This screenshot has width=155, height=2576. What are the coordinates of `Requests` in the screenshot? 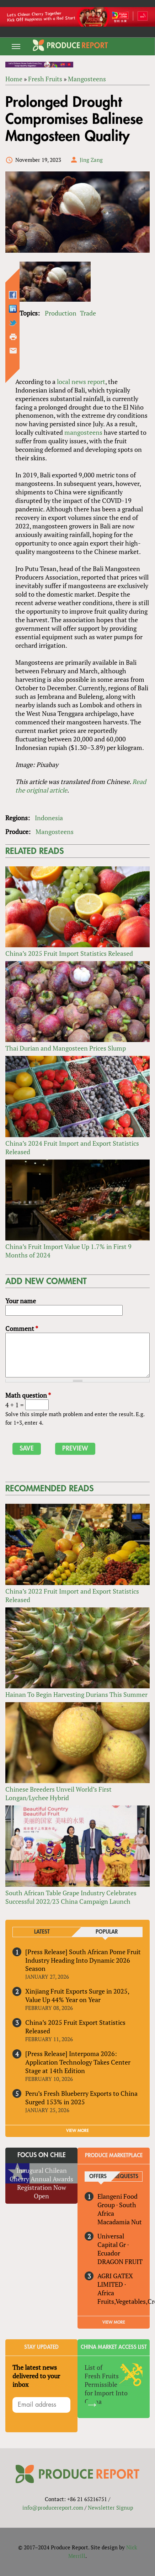 It's located at (126, 2176).